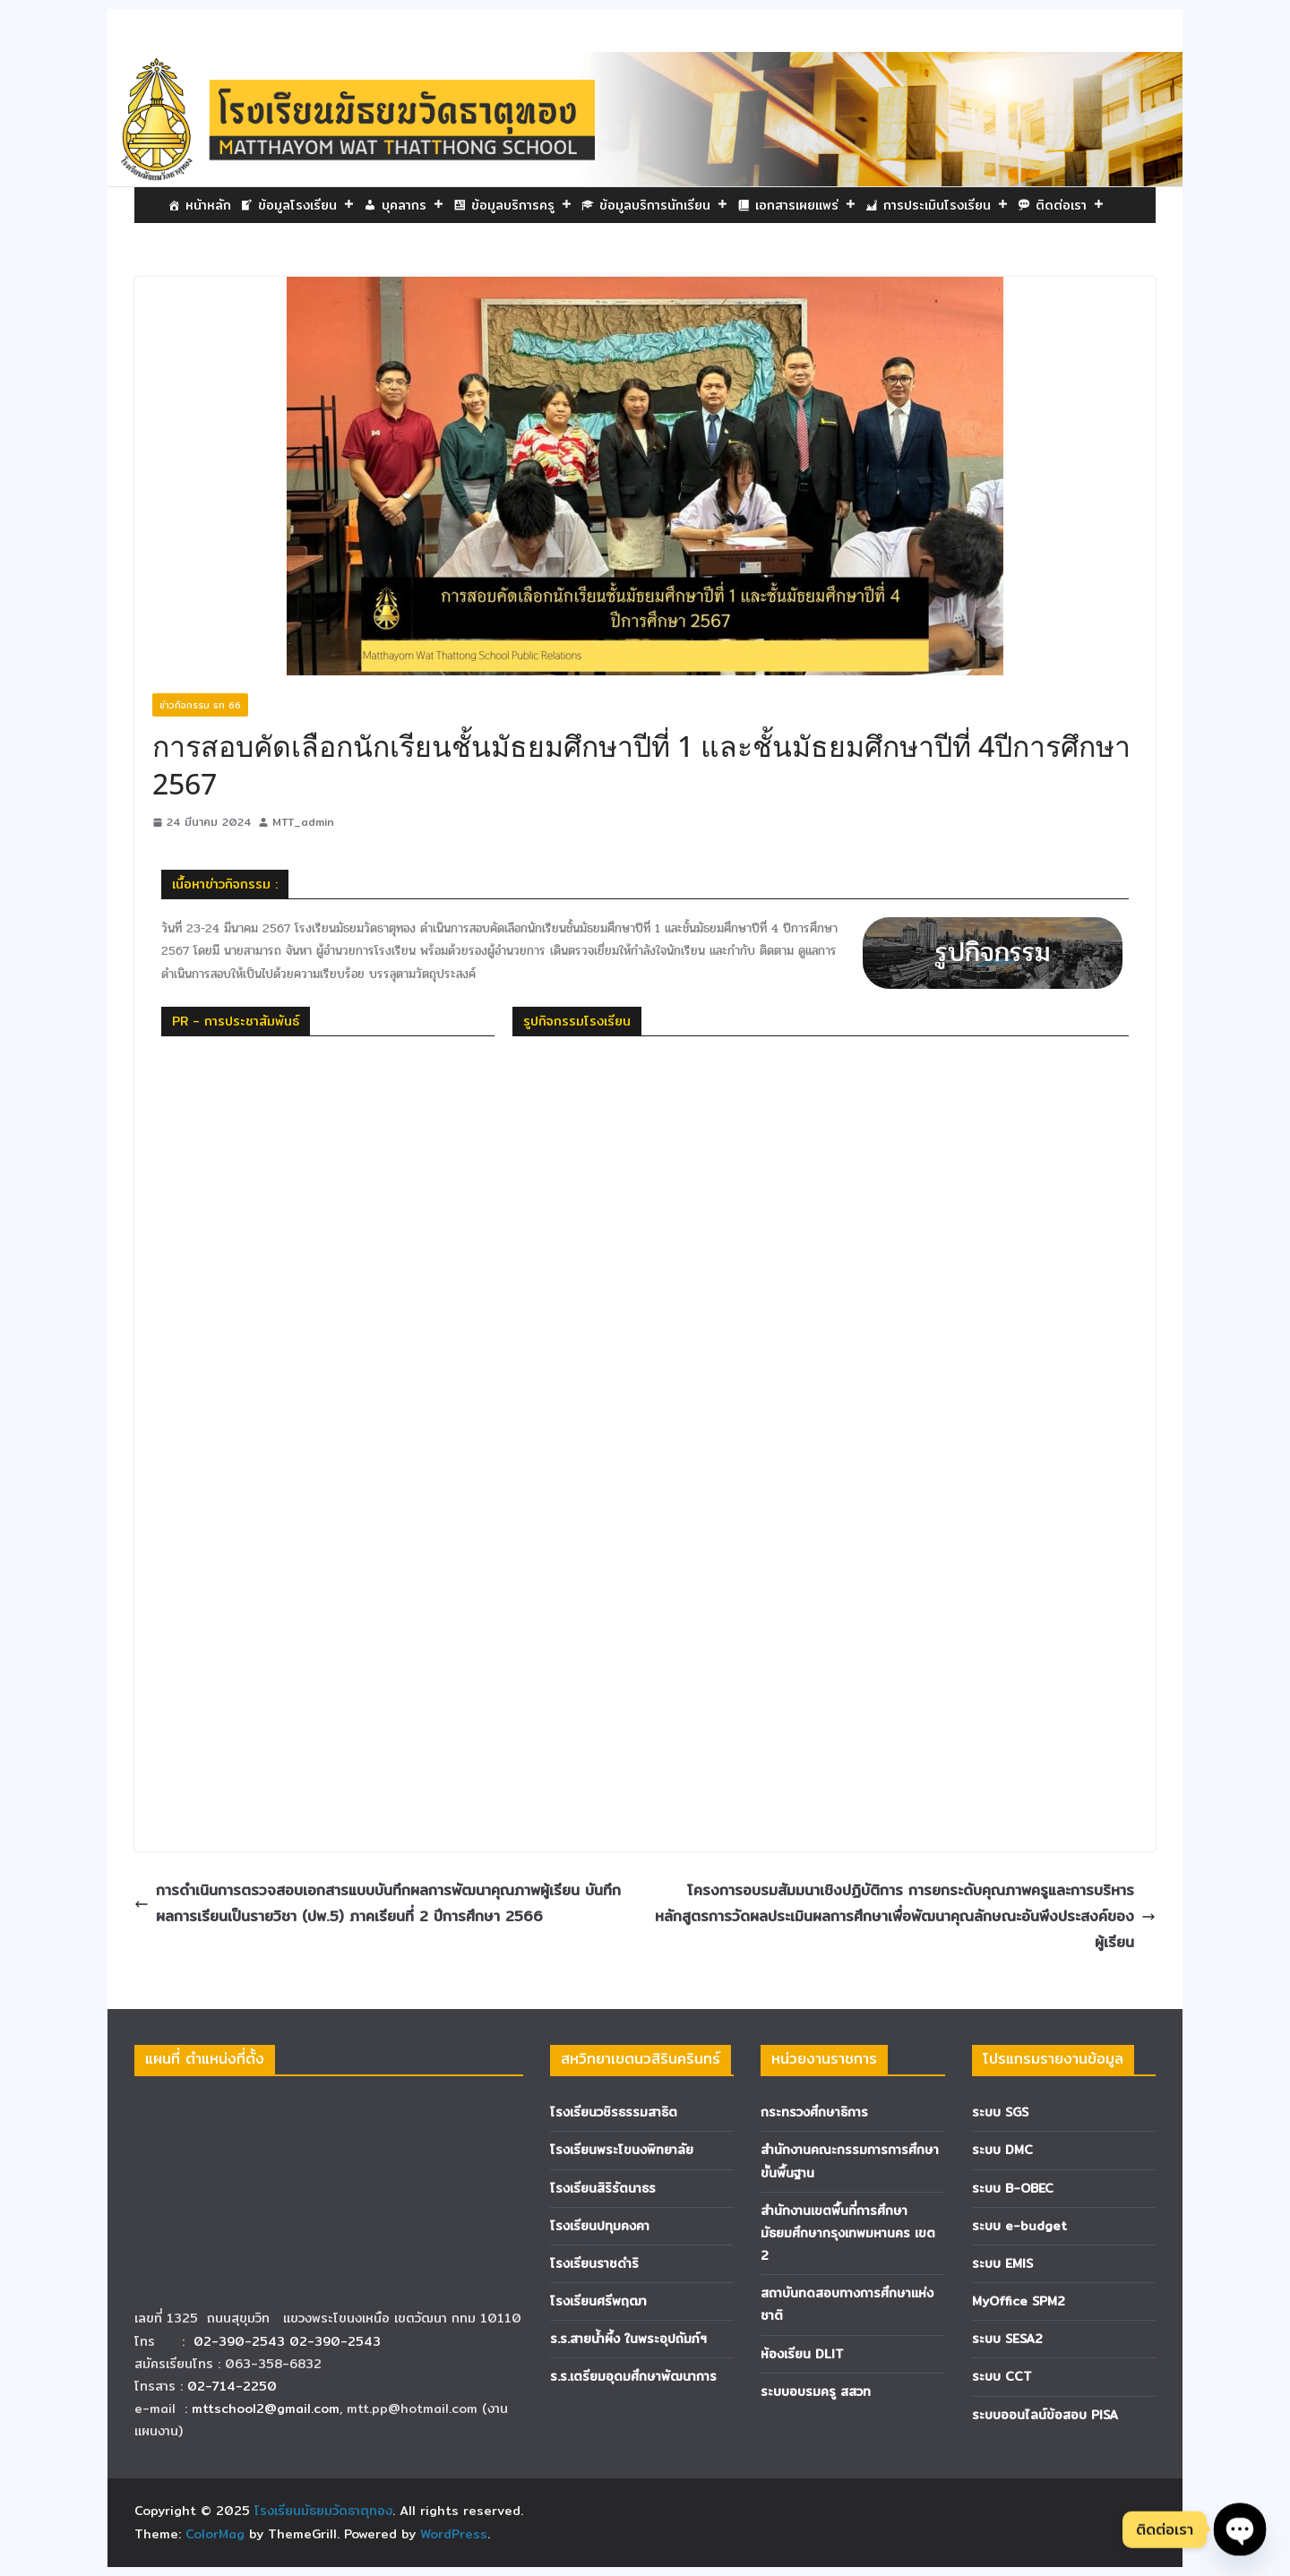 Image resolution: width=1290 pixels, height=2576 pixels. I want to click on โรงเรียนปทุมคงคา, so click(599, 2226).